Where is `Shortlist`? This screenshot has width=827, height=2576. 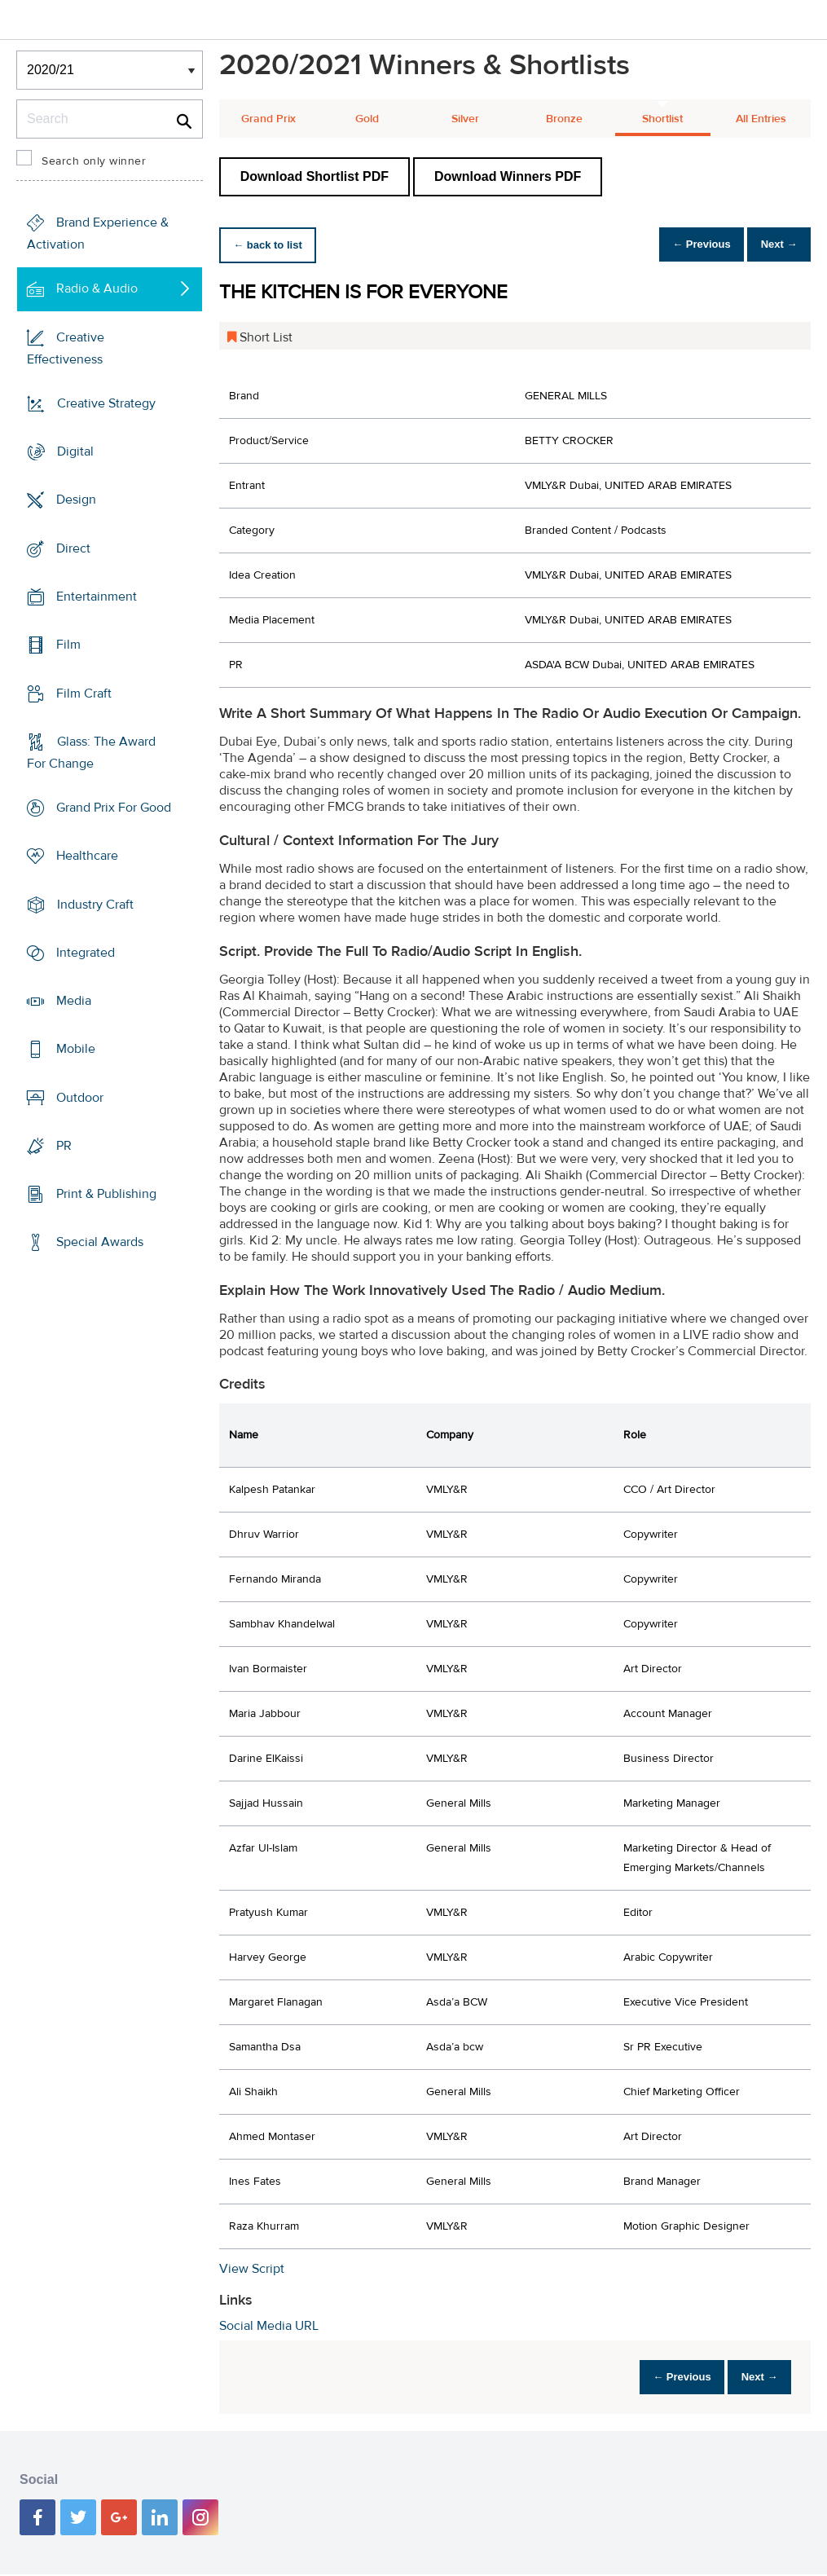 Shortlist is located at coordinates (662, 119).